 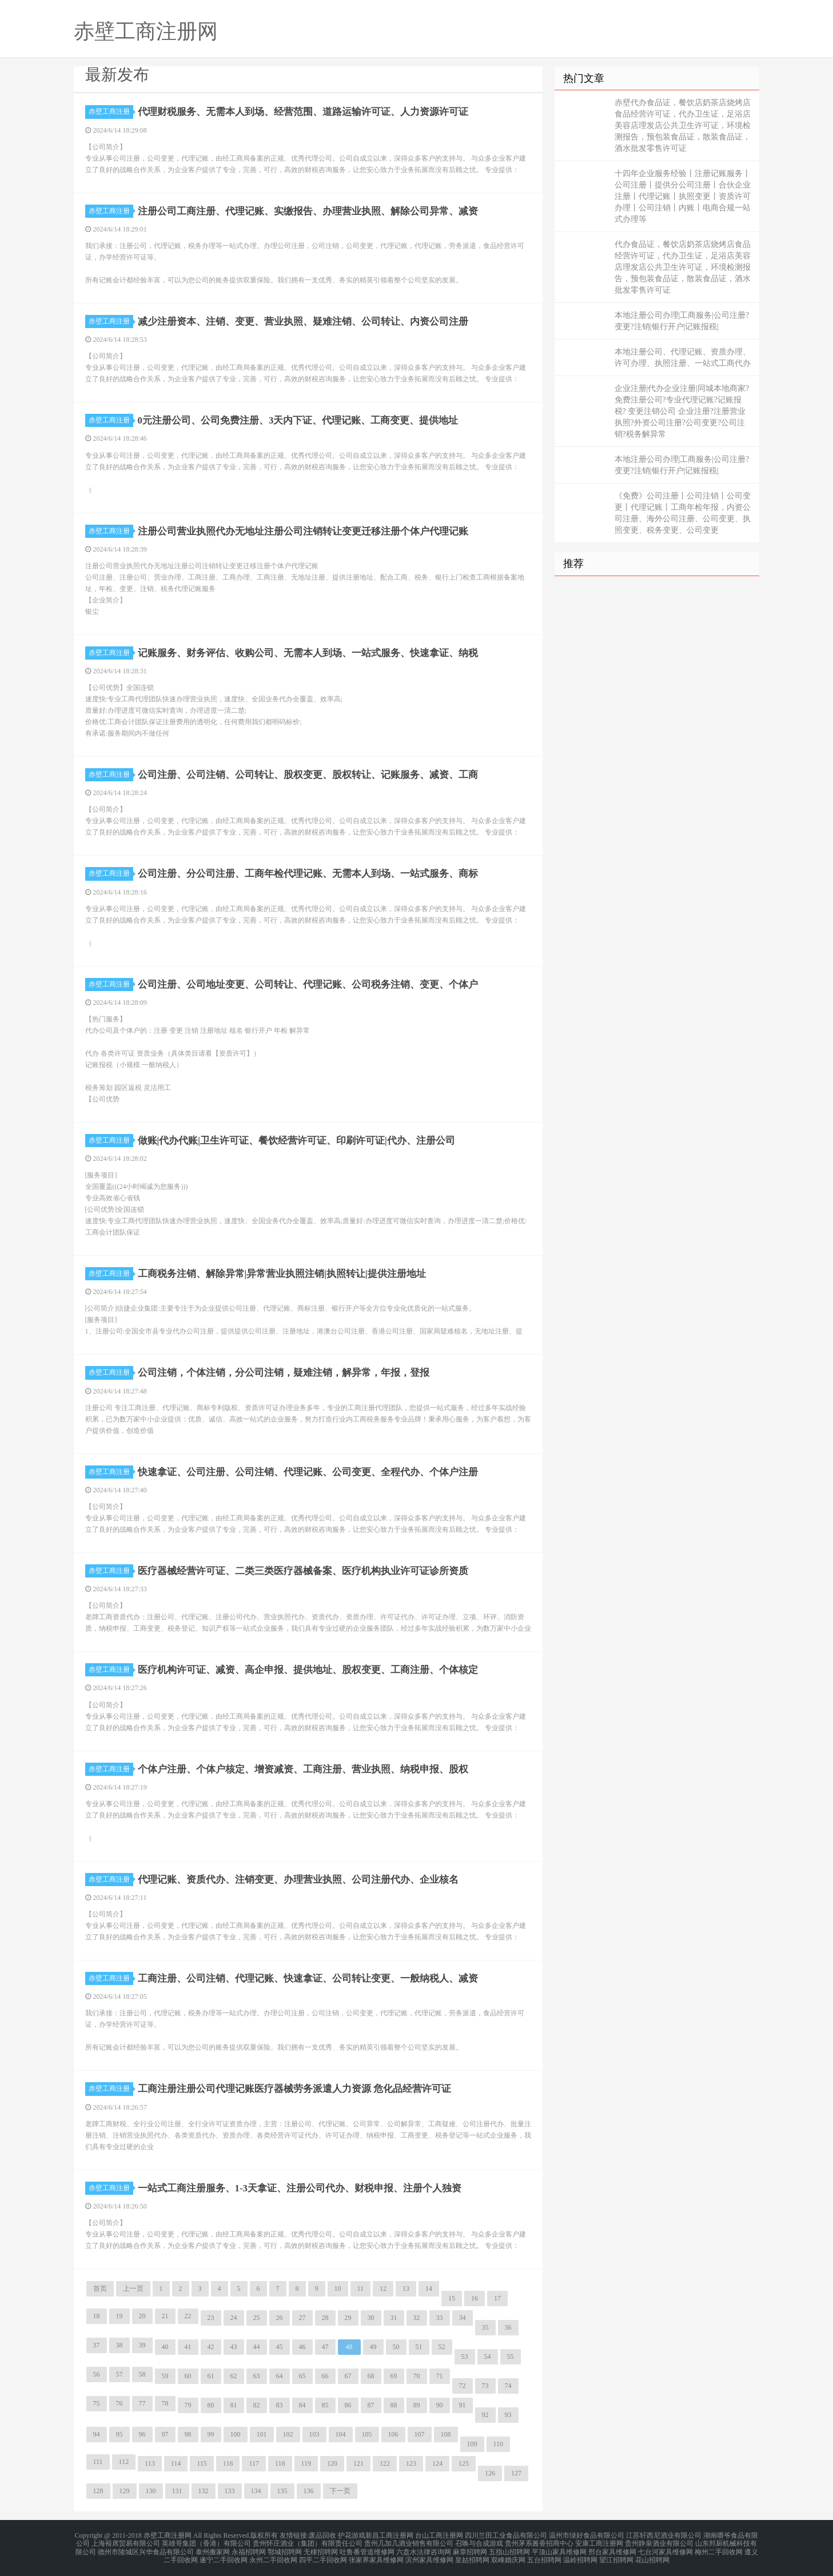 What do you see at coordinates (177, 2491) in the screenshot?
I see `131` at bounding box center [177, 2491].